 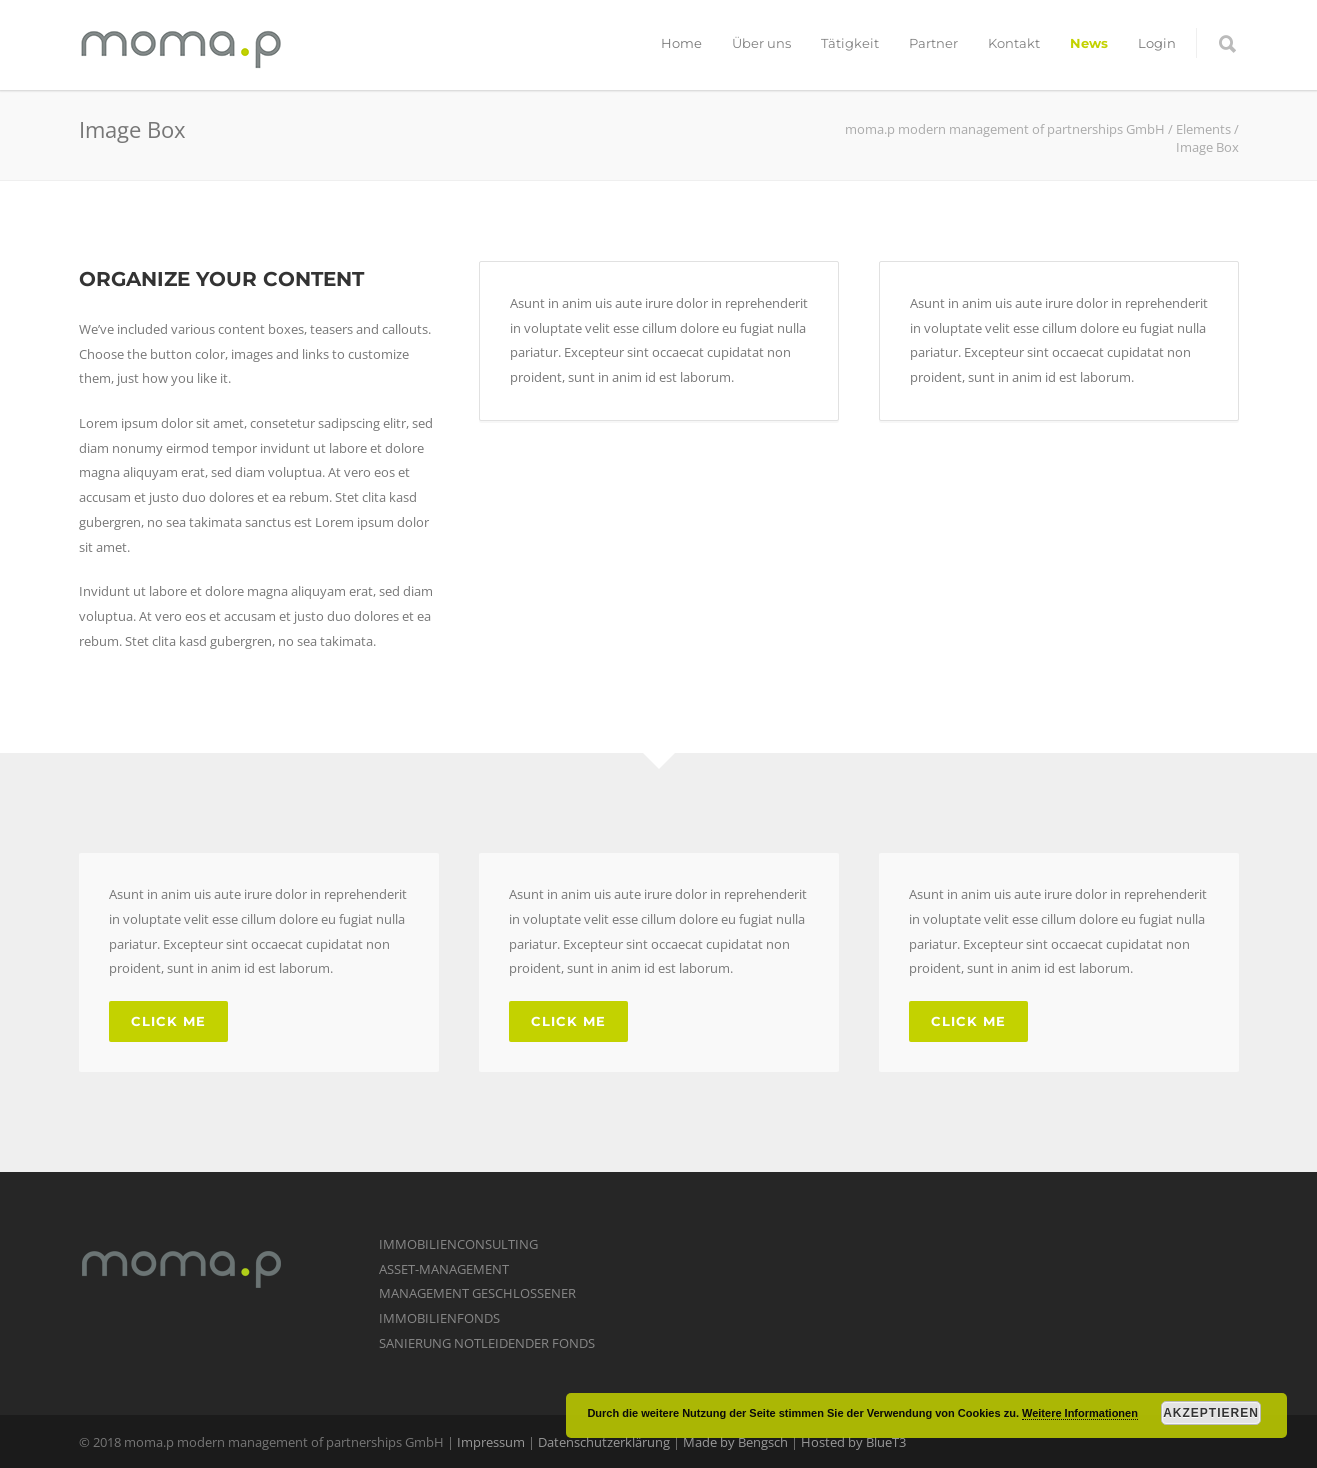 What do you see at coordinates (1089, 43) in the screenshot?
I see `News` at bounding box center [1089, 43].